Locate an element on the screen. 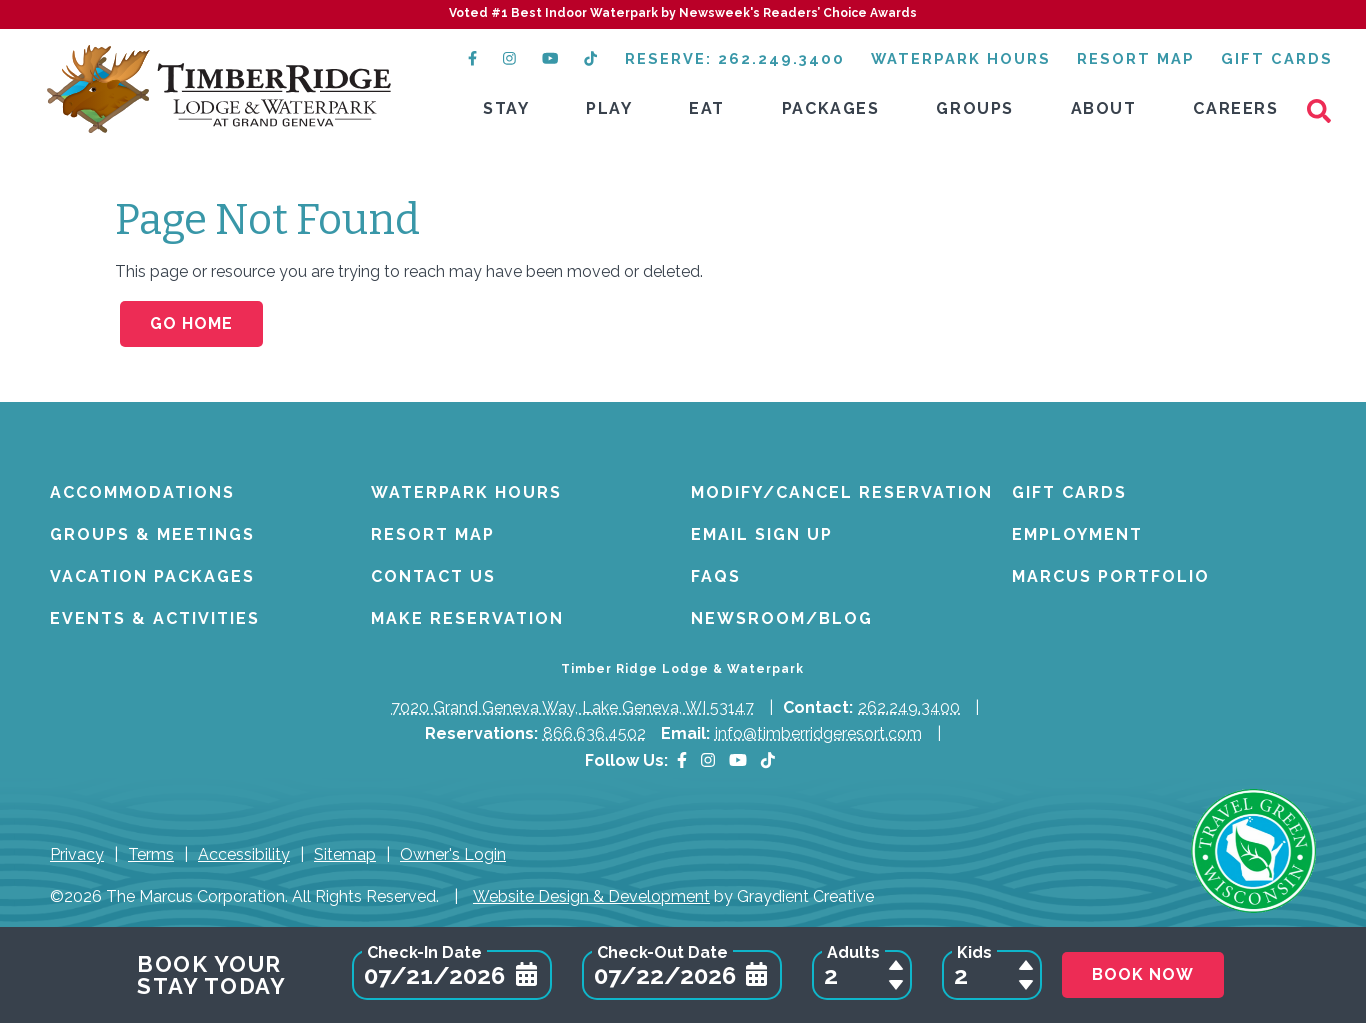 This screenshot has height=1023, width=1366. Gift Cards is located at coordinates (1069, 492).